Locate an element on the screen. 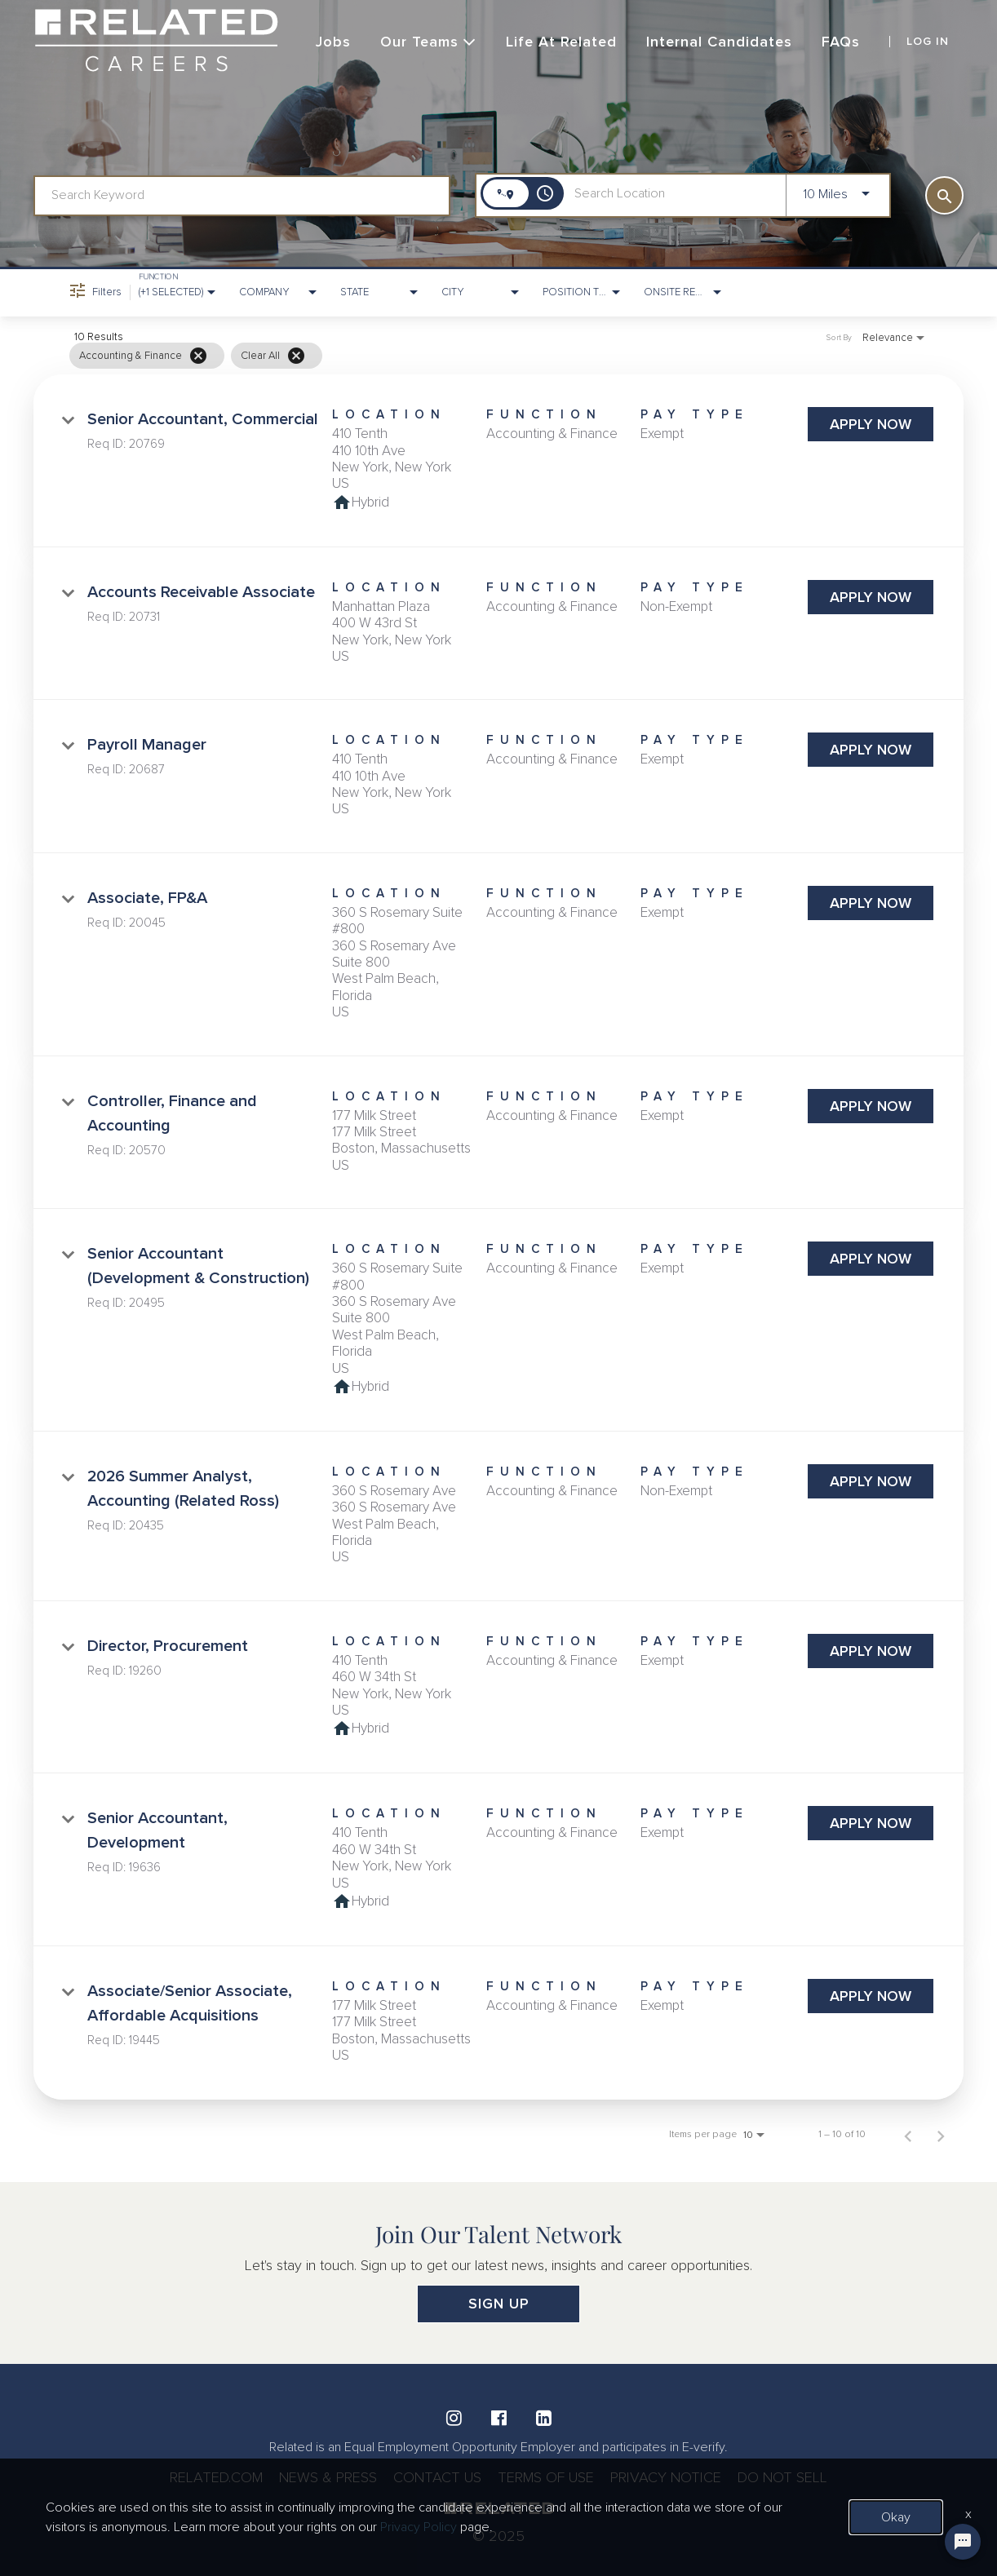  SIGN UP is located at coordinates (499, 2304).